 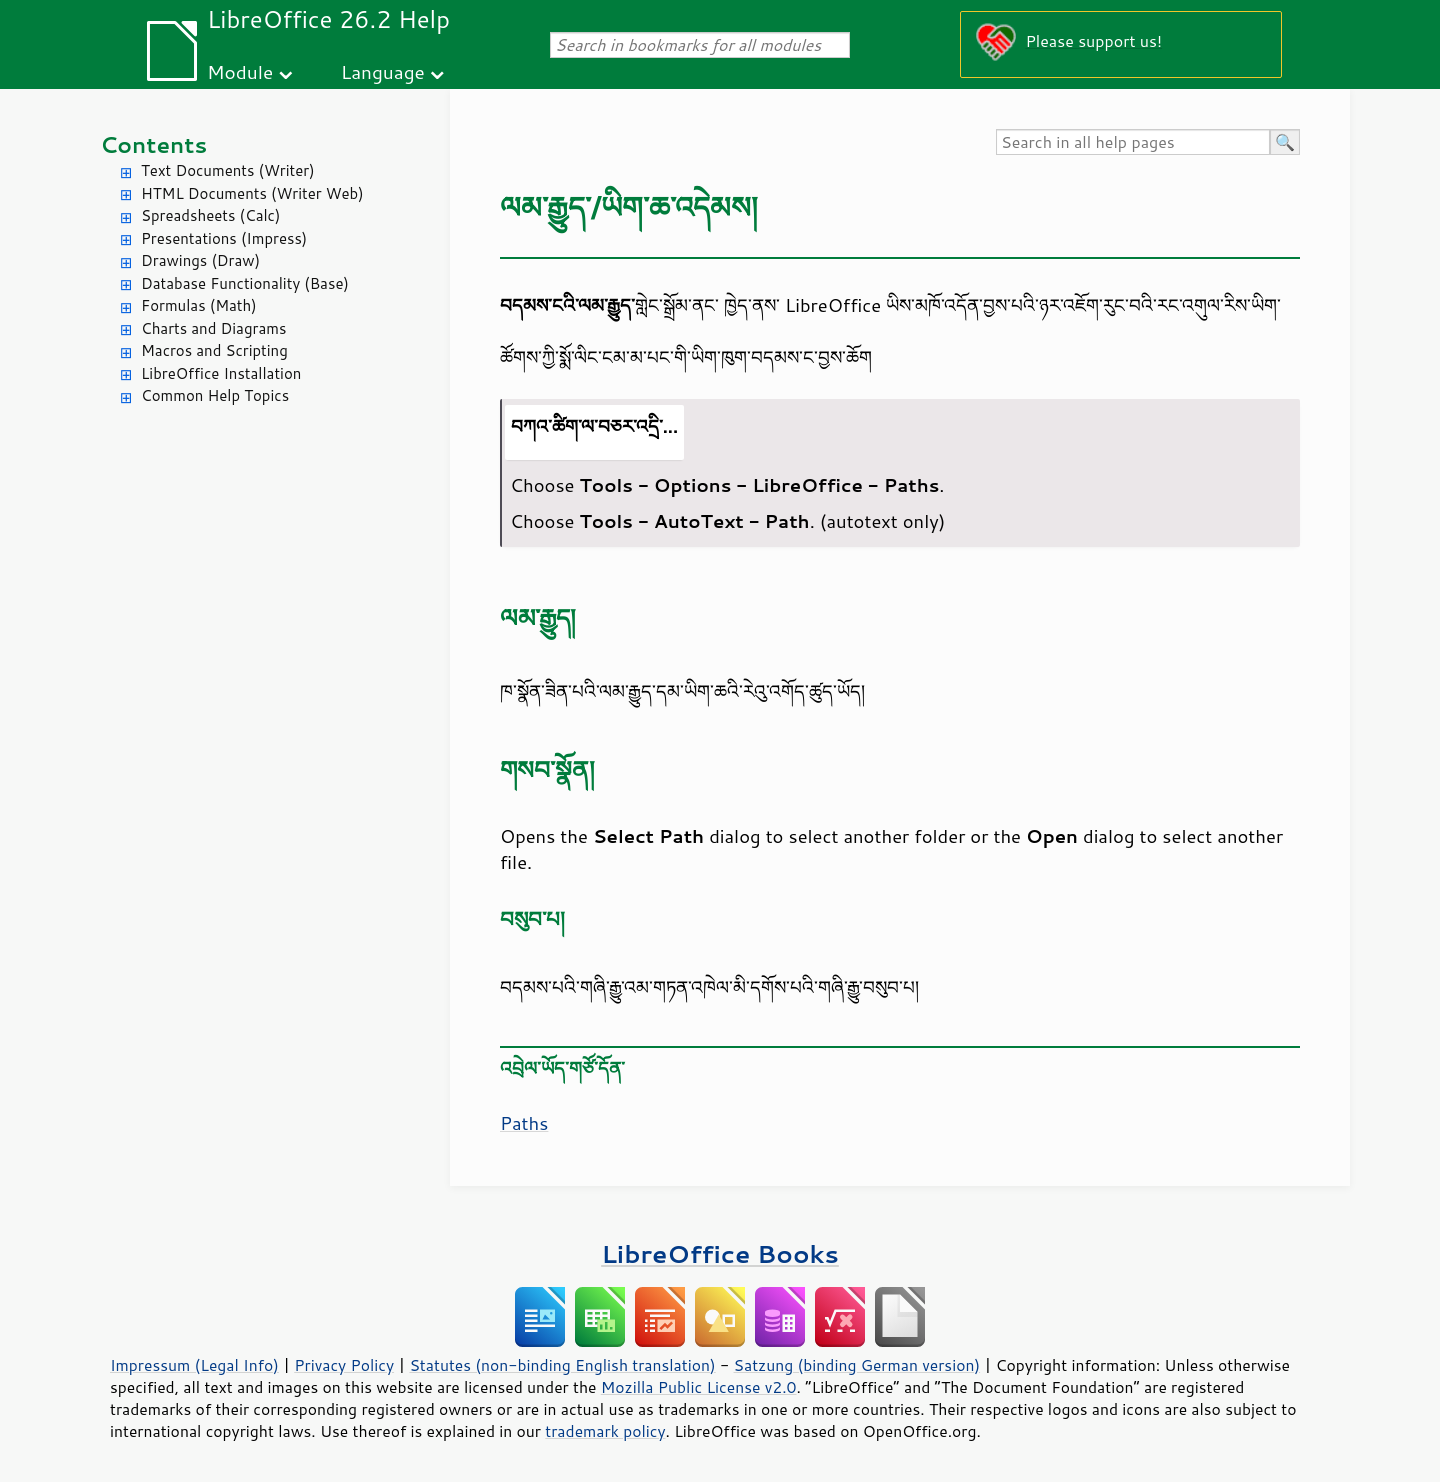 I want to click on Impressum (Legal Info), so click(x=194, y=1365).